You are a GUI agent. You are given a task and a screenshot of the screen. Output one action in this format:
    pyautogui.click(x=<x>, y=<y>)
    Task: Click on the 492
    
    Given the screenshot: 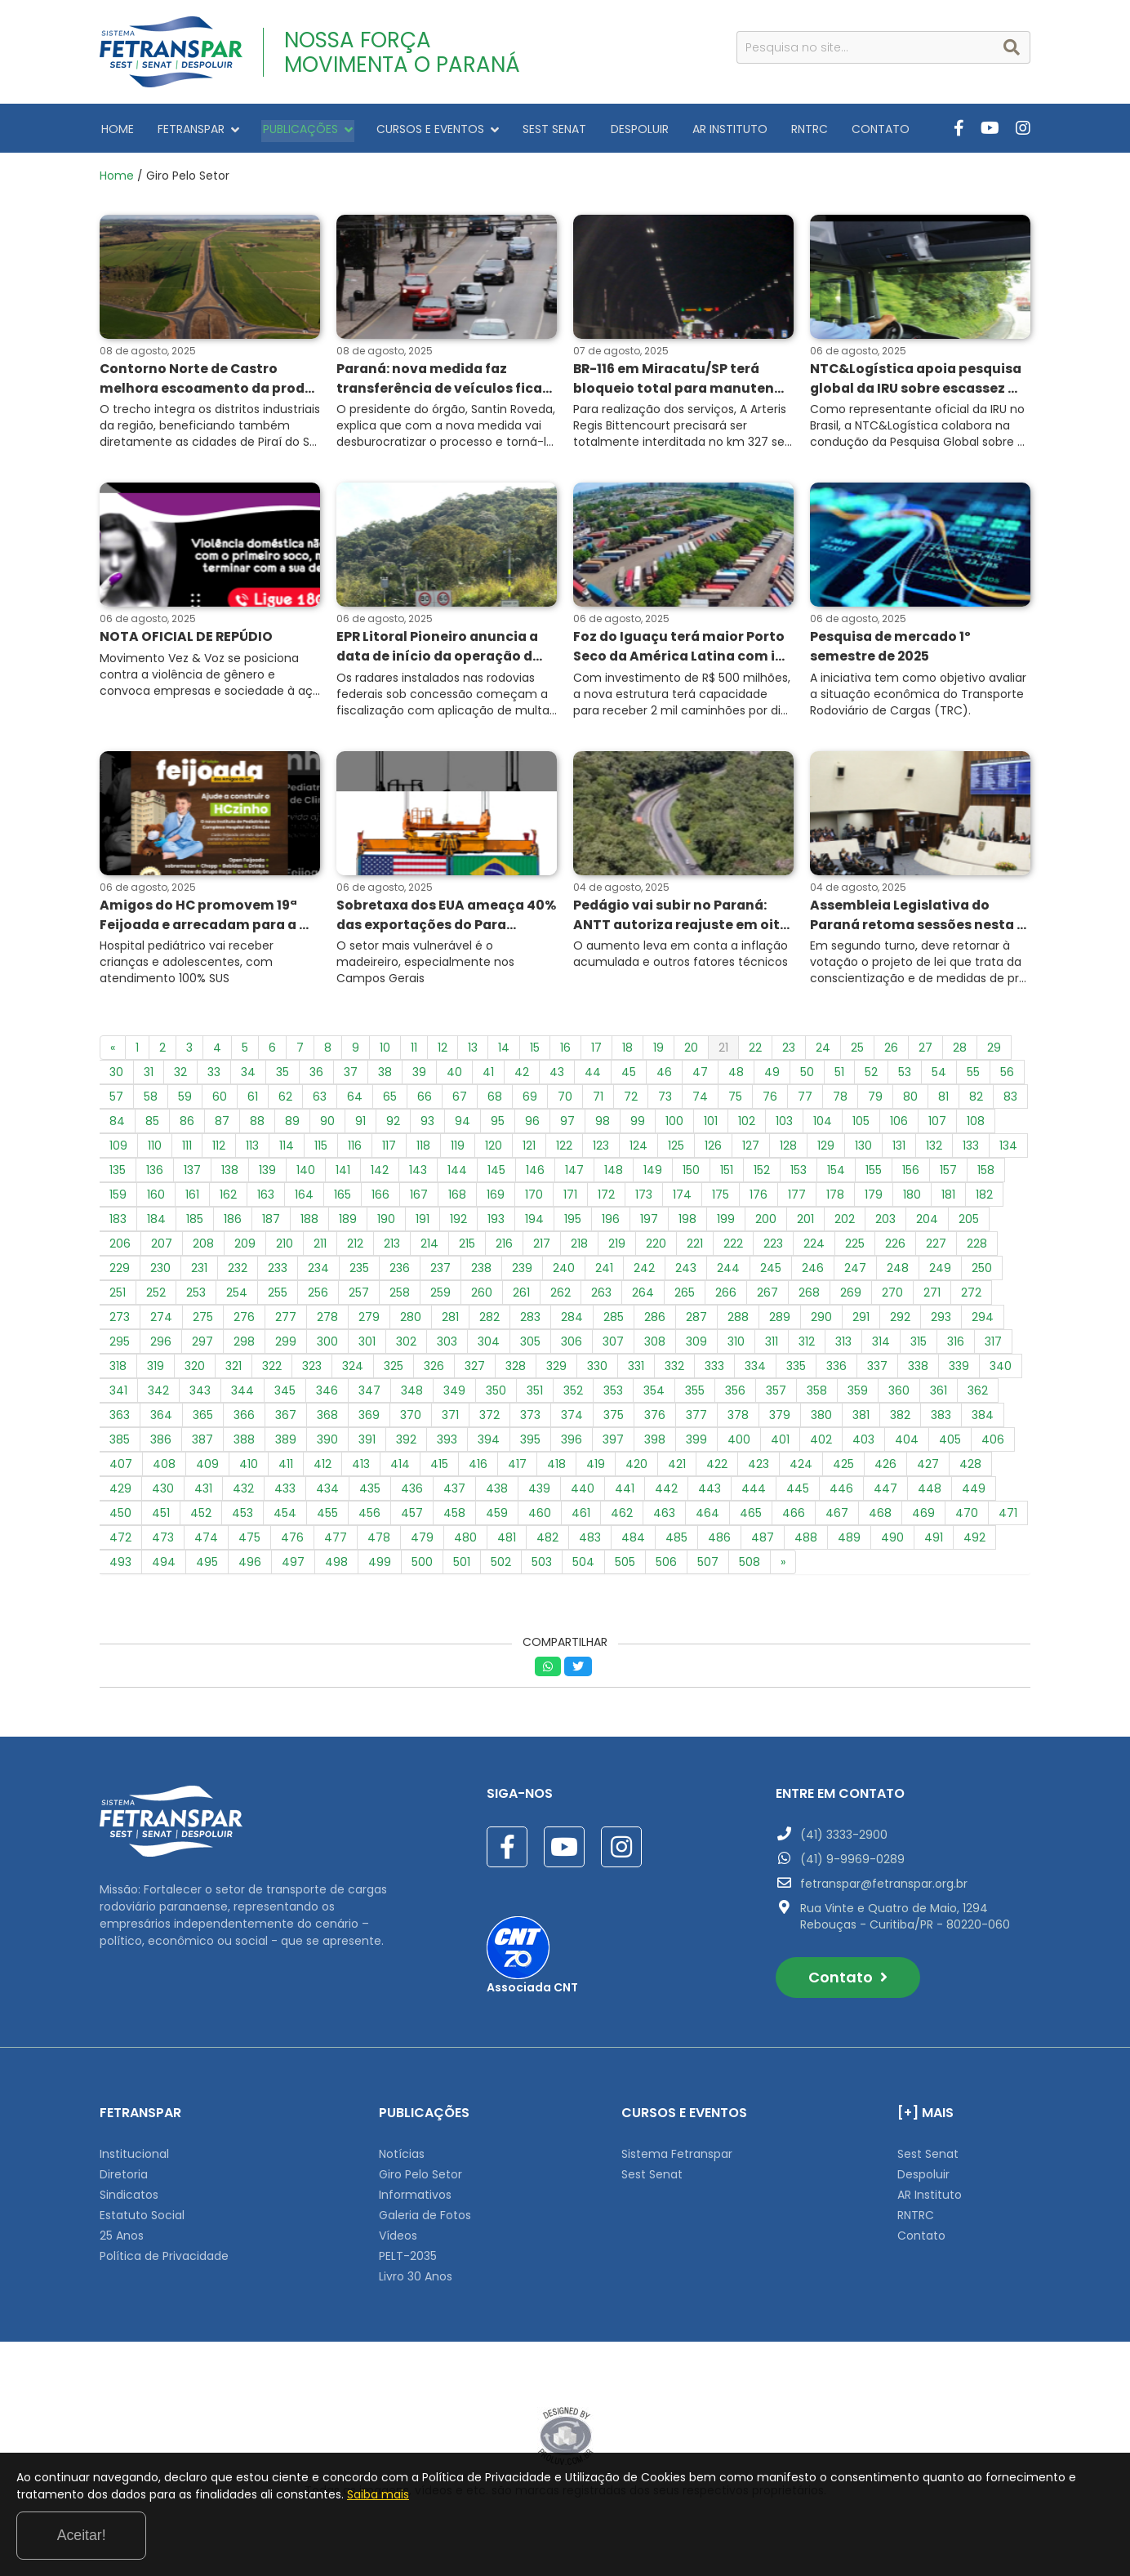 What is the action you would take?
    pyautogui.click(x=974, y=1541)
    